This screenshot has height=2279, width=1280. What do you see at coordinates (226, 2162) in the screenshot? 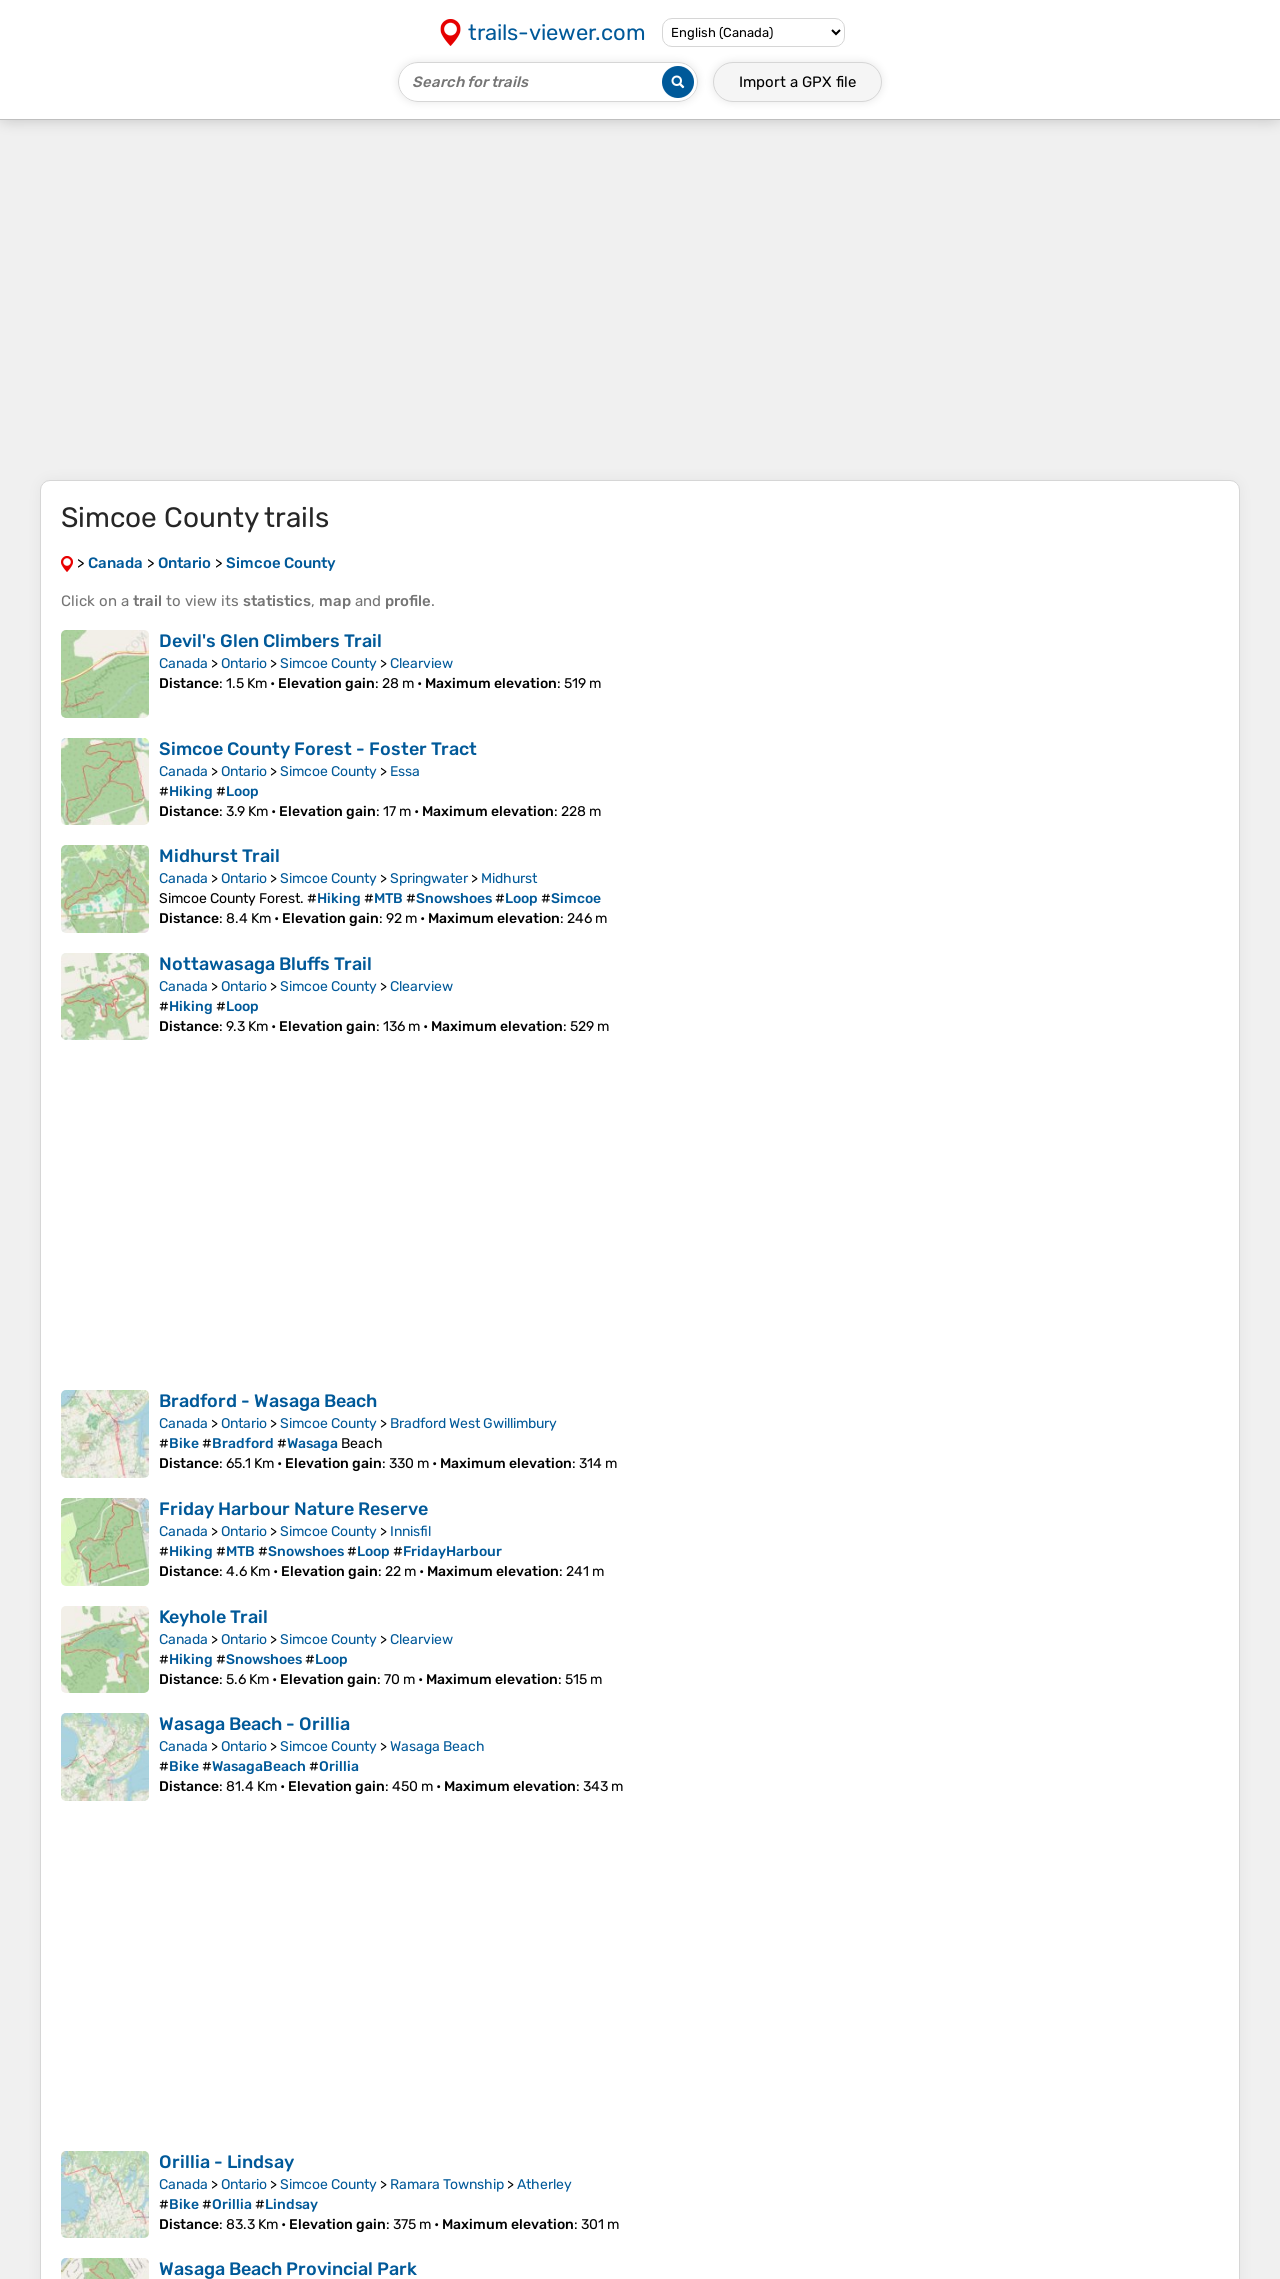
I see `Orillia - Lindsay` at bounding box center [226, 2162].